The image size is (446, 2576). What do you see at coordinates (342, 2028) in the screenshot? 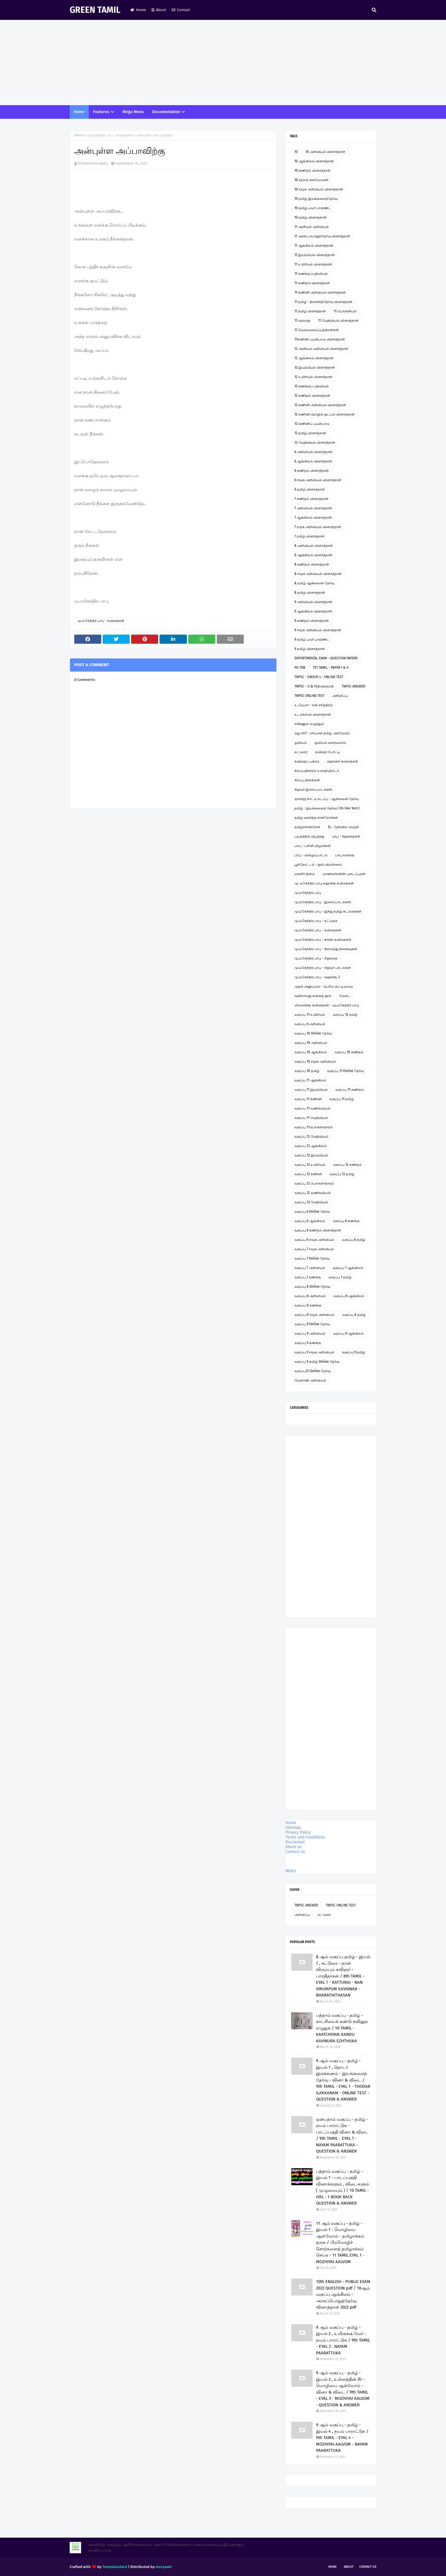
I see `பத்தாம் வகுப்பு - தமிழ் - காட்சியைக் கண்டு கவினுற எழுதுக / 10 TAMIL - KAATCHIYAIK KANDU KAVINURA EZHTHUKA` at bounding box center [342, 2028].